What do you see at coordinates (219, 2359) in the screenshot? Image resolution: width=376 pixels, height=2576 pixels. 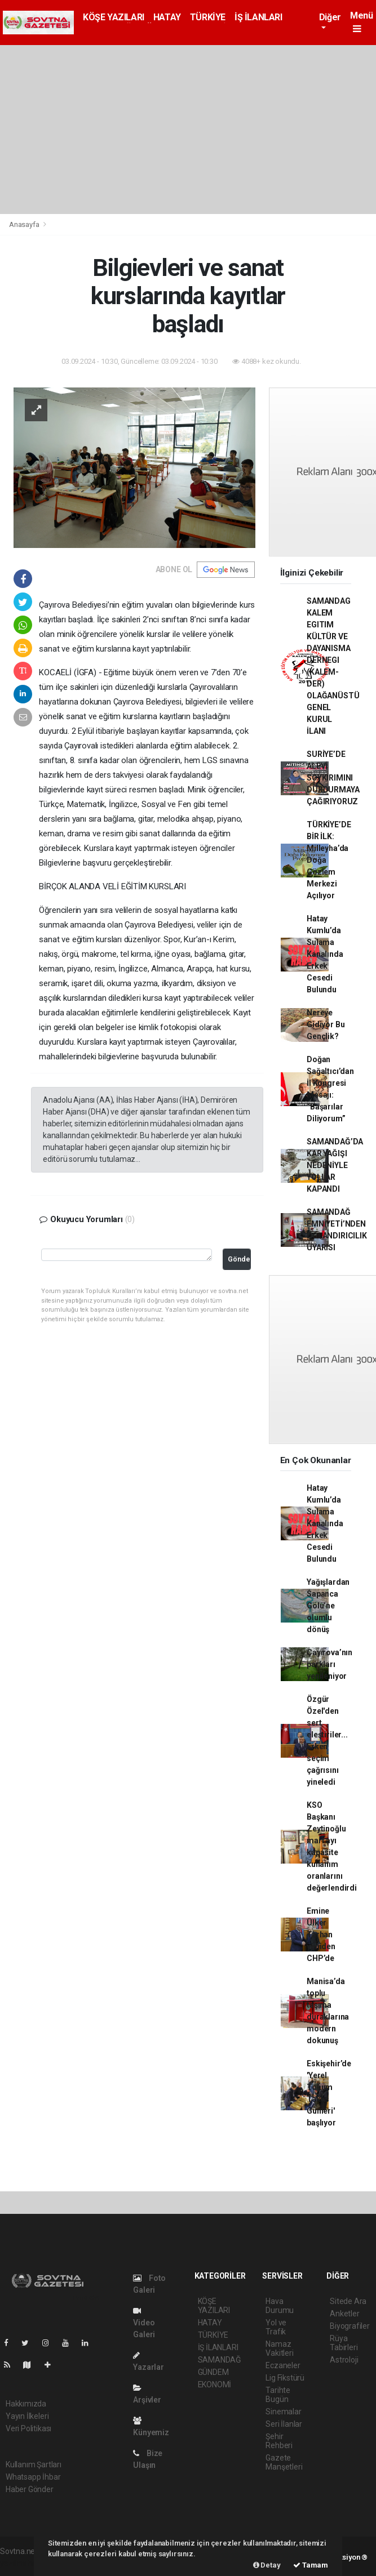 I see `SAMANDAĞ` at bounding box center [219, 2359].